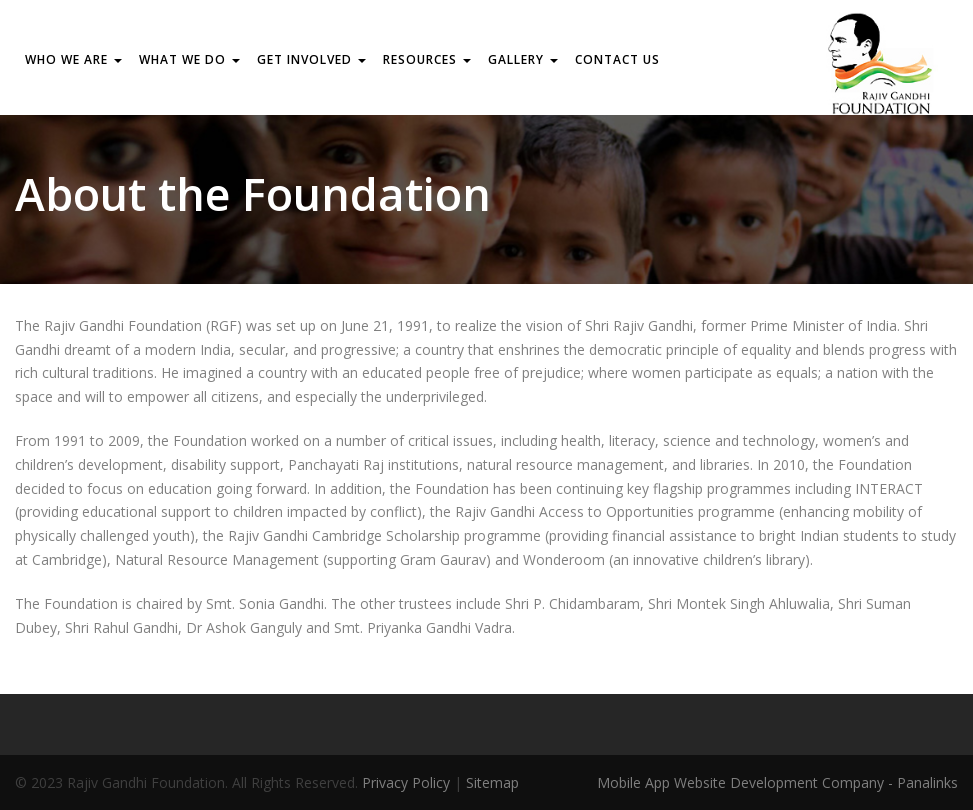 The image size is (973, 810). Describe the element at coordinates (523, 59) in the screenshot. I see `Gallery` at that location.